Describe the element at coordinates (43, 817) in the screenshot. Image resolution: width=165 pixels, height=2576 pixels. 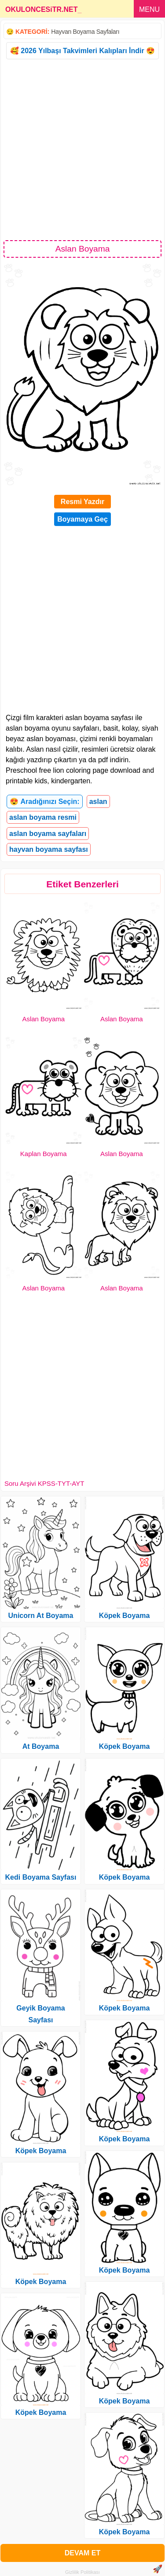
I see `aslan boyama resmi` at that location.